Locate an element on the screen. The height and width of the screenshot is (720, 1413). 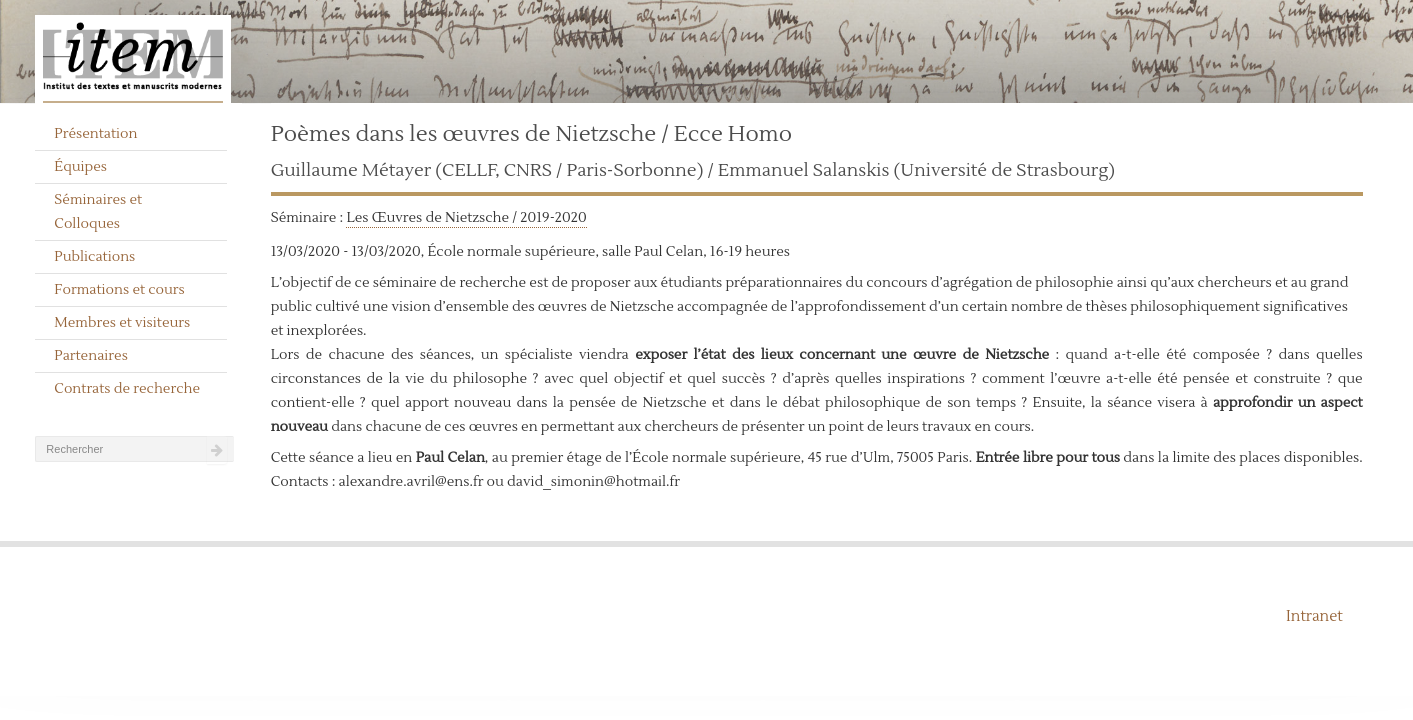
Contrats de recherche is located at coordinates (127, 389).